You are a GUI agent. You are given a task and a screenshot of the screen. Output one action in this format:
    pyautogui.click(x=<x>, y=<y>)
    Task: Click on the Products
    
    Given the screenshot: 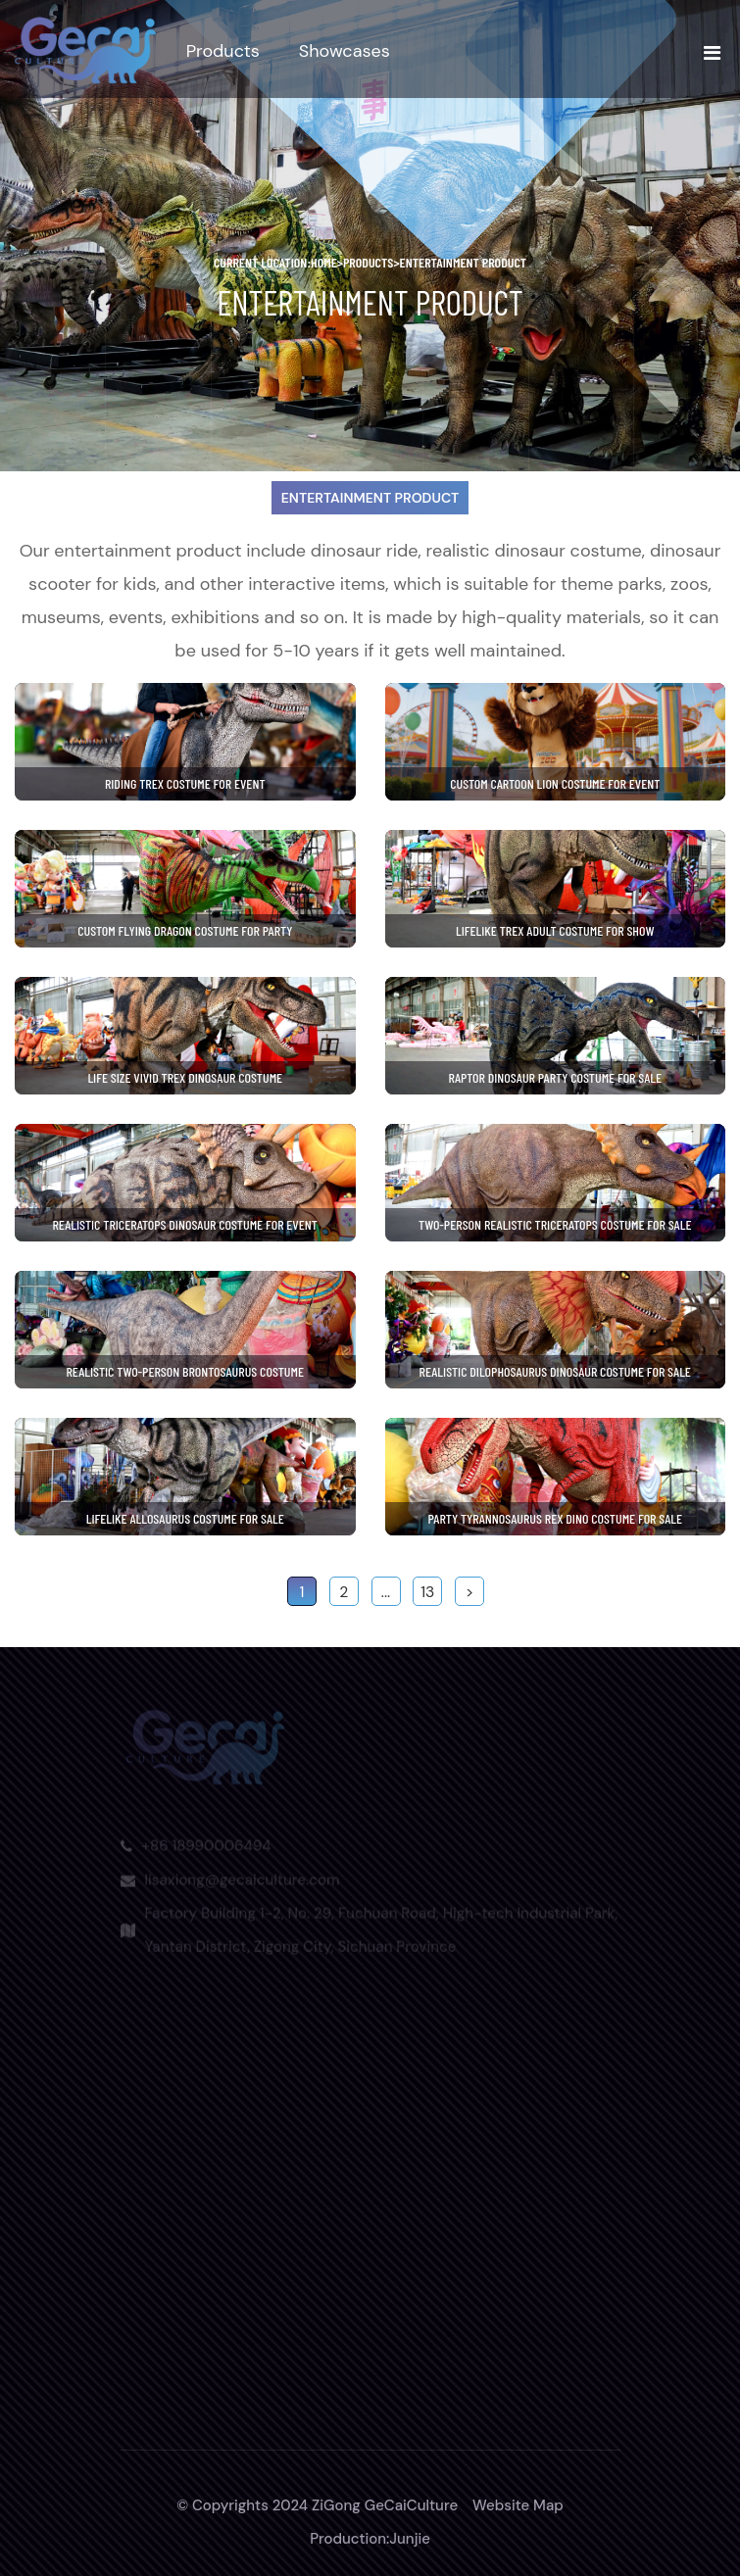 What is the action you would take?
    pyautogui.click(x=223, y=51)
    